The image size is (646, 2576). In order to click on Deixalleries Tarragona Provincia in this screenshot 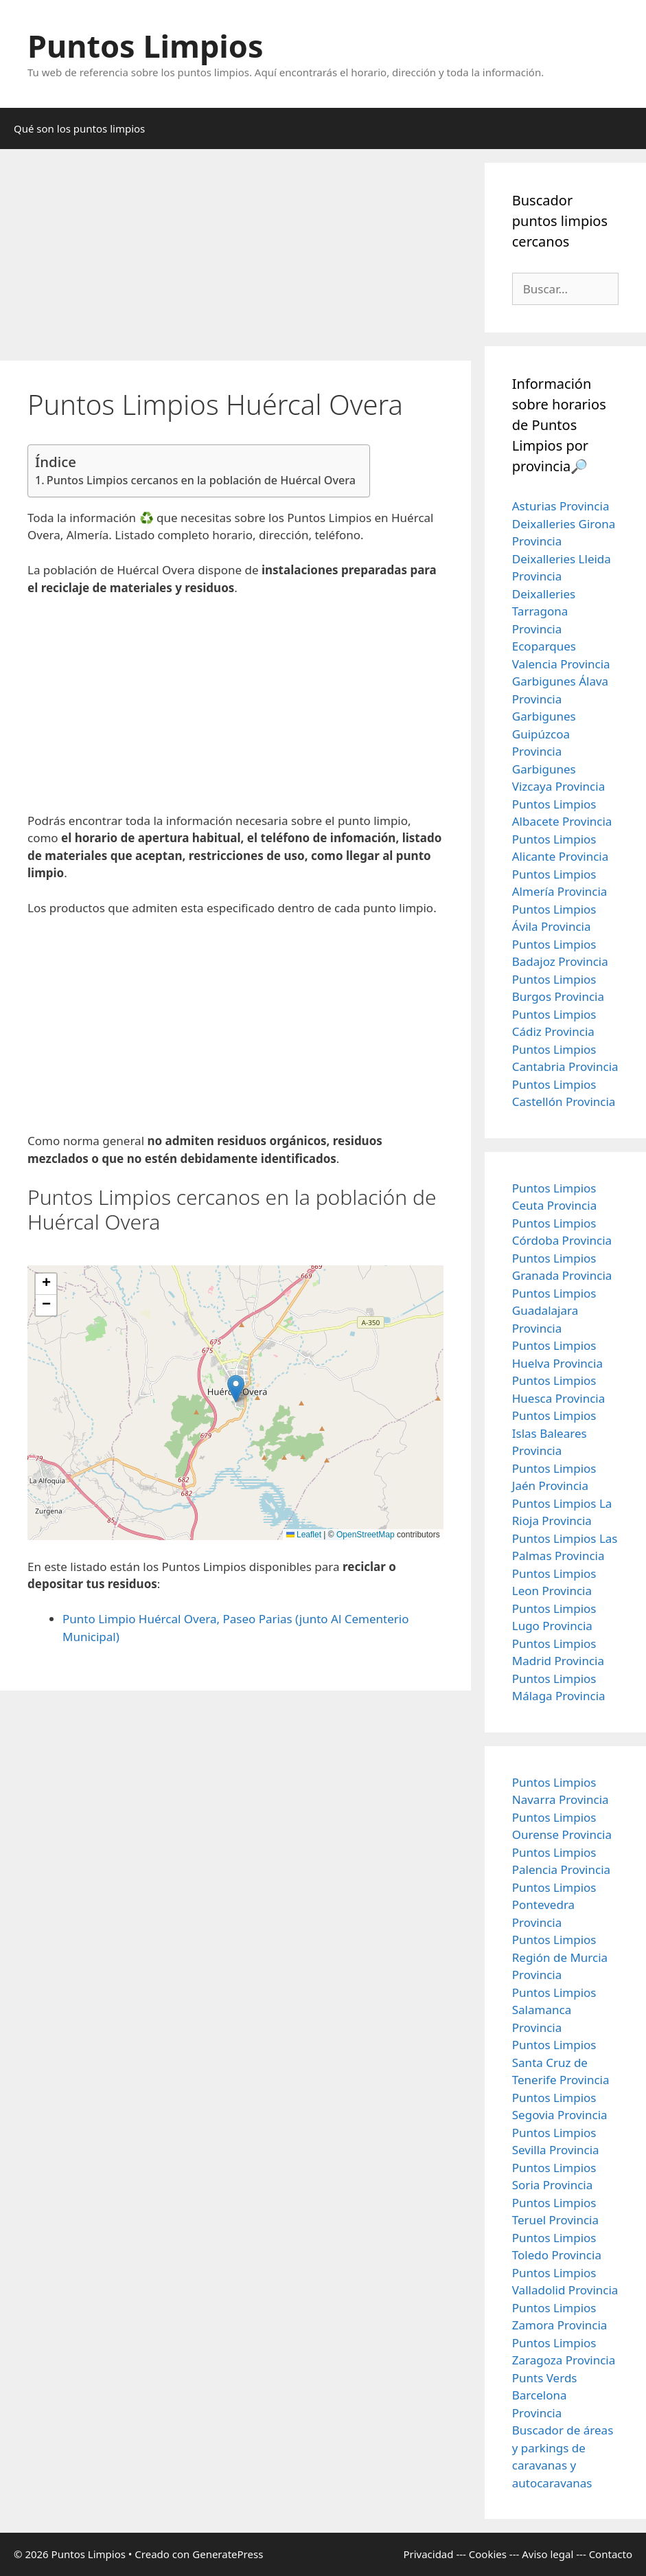, I will do `click(543, 611)`.